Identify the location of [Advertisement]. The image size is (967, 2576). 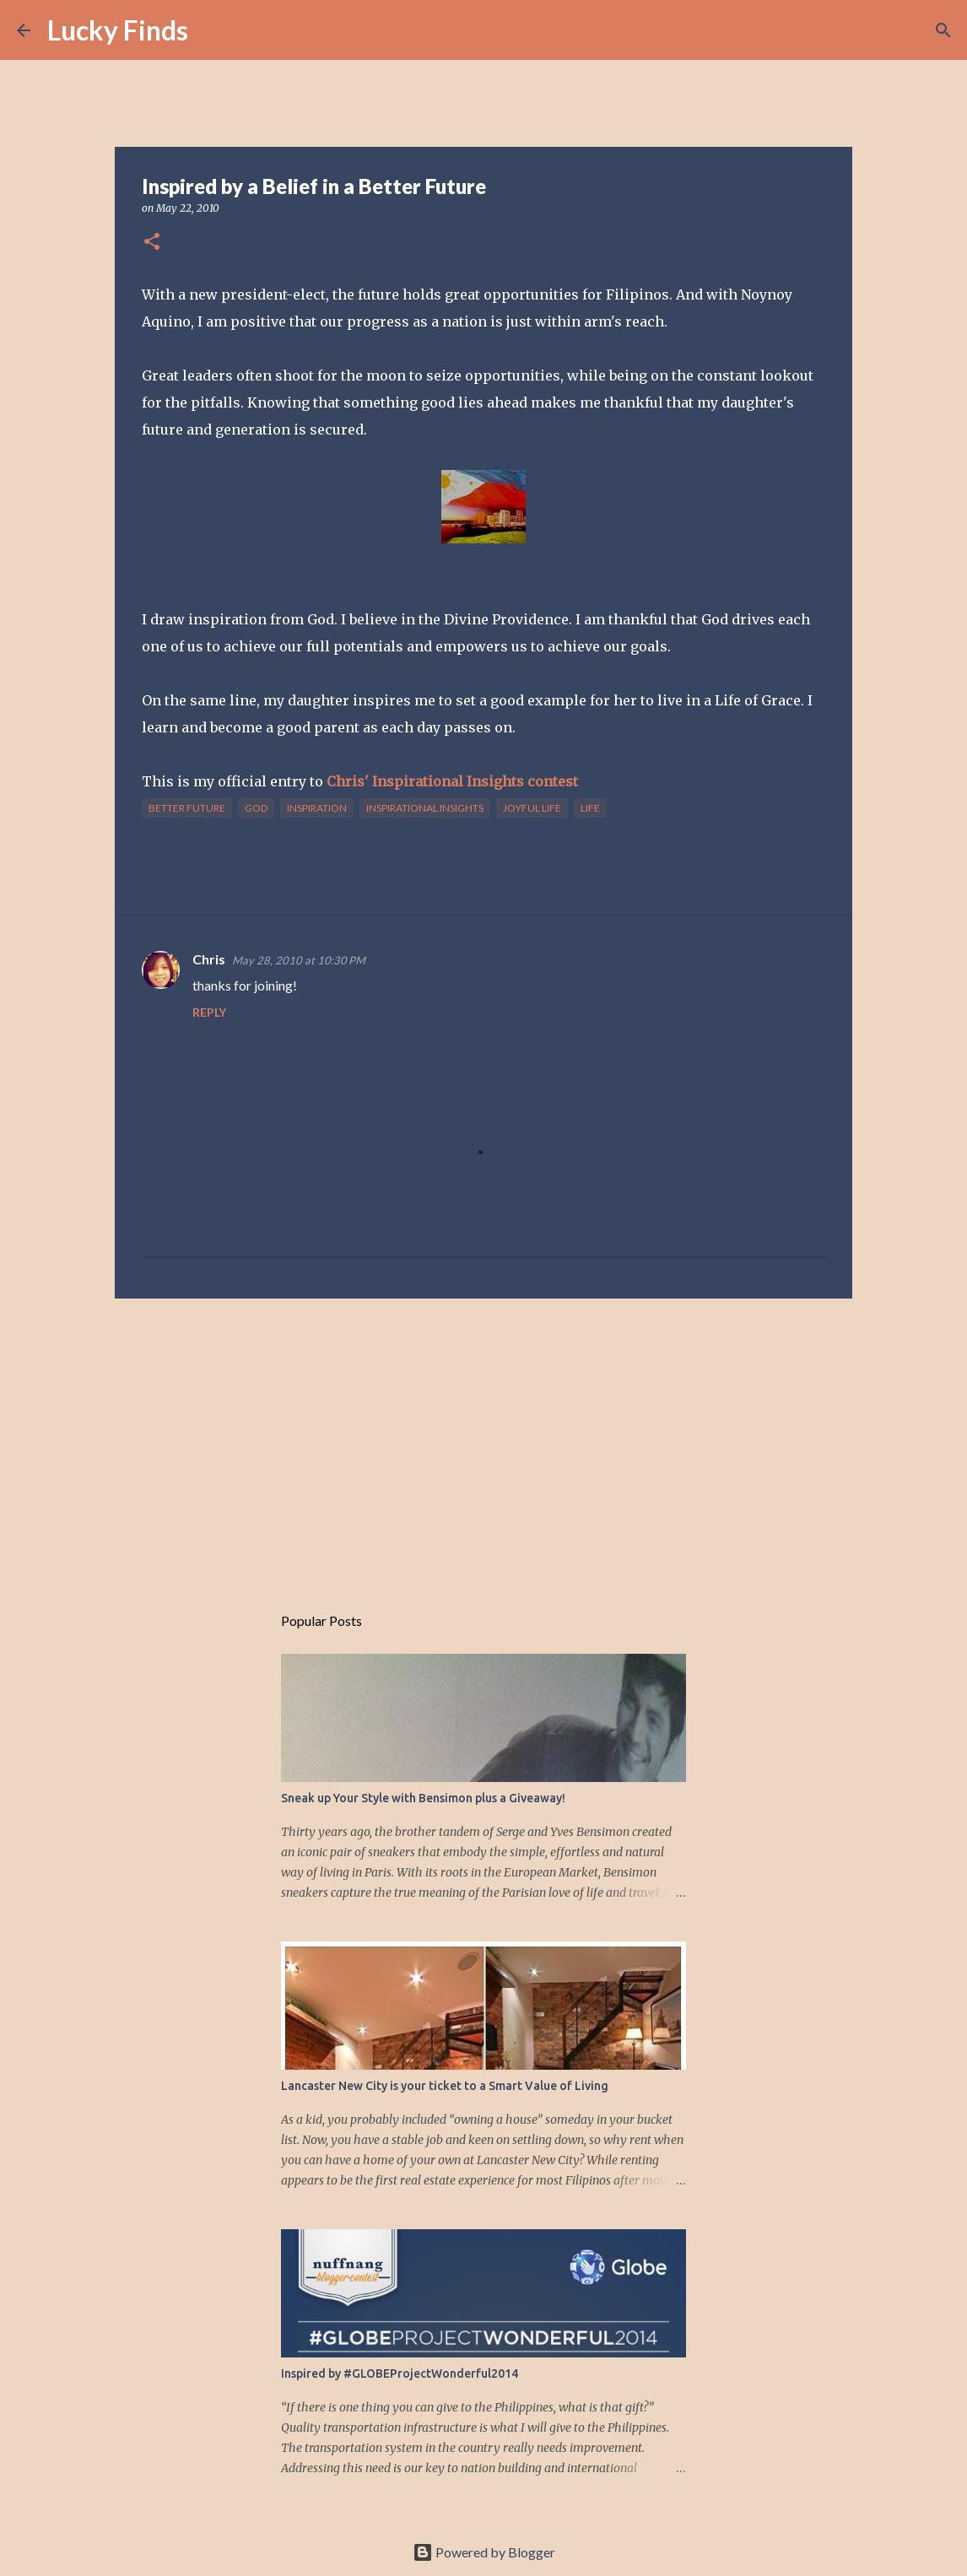
(483, 1442).